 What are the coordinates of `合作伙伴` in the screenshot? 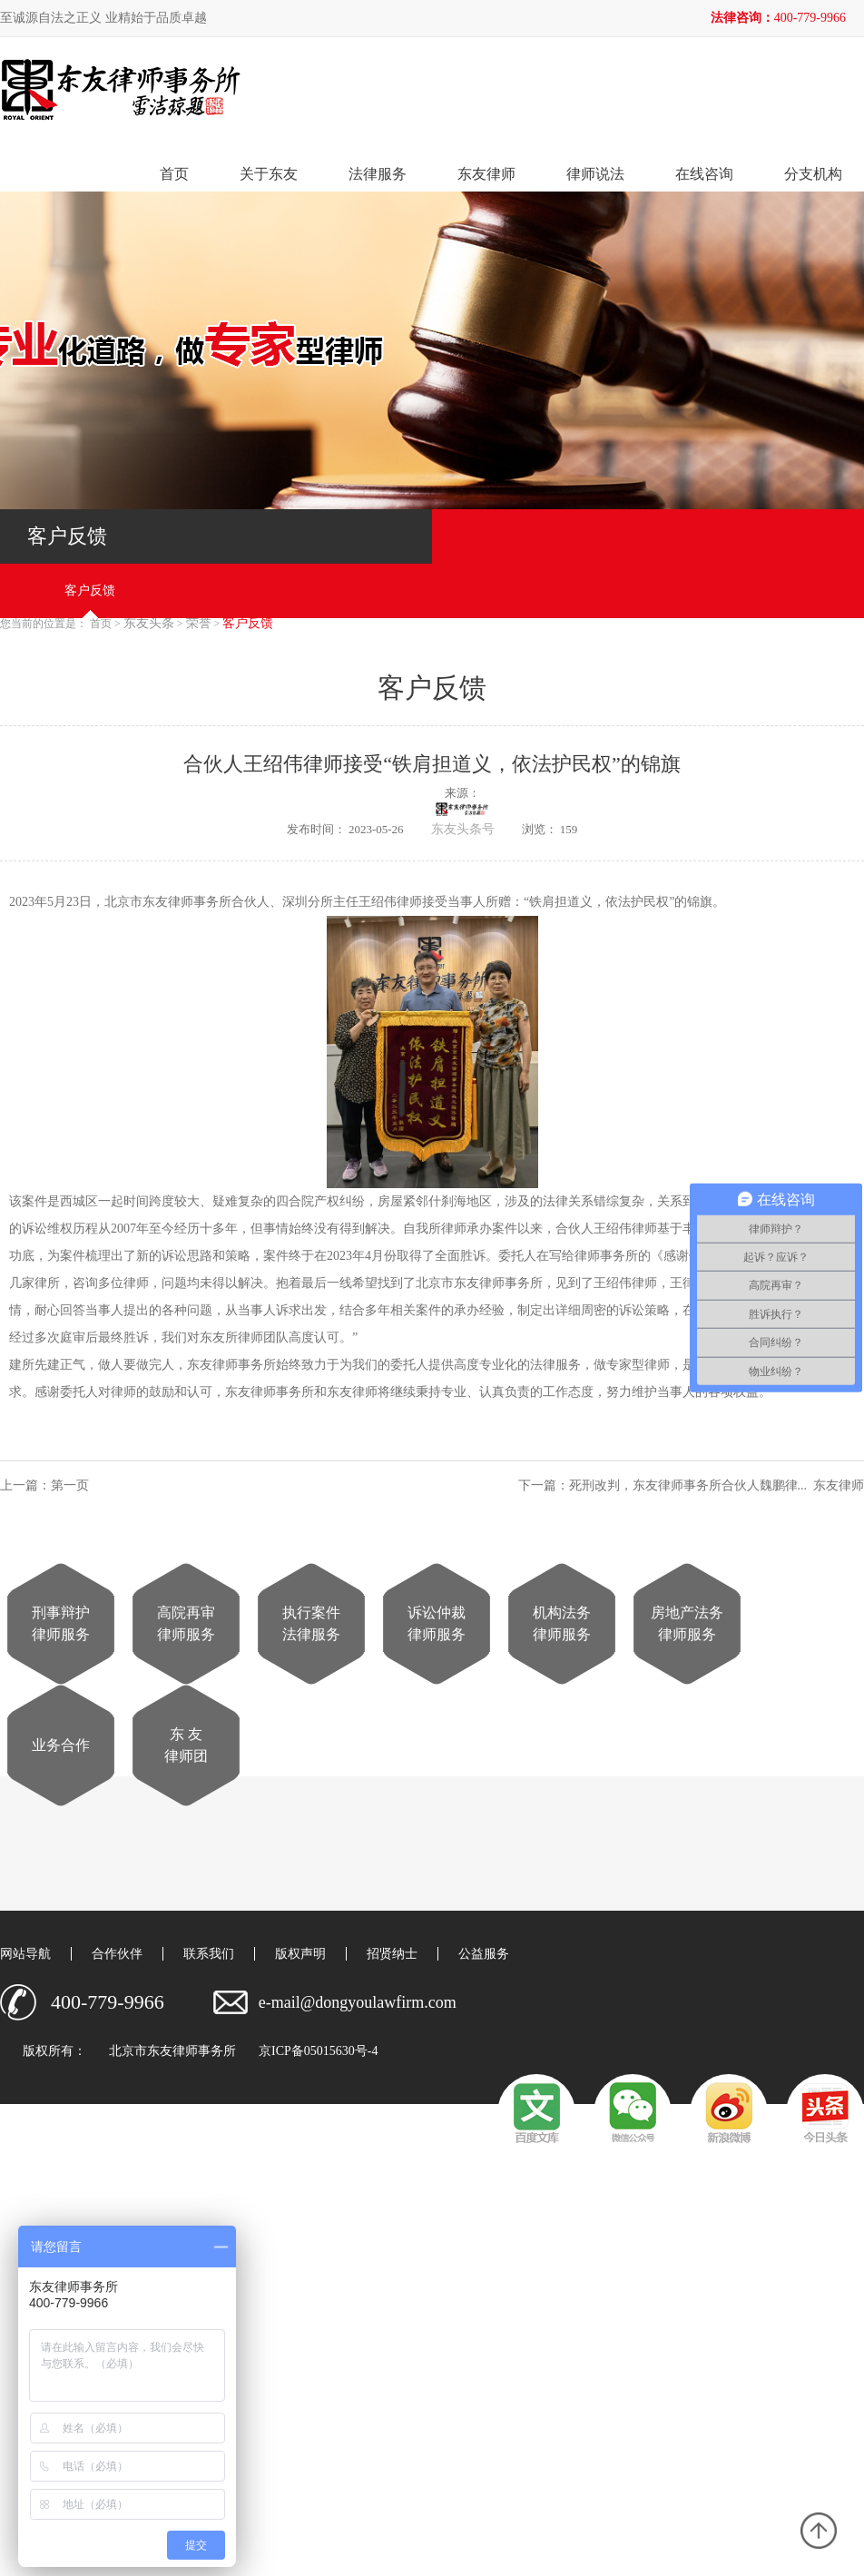 It's located at (117, 1954).